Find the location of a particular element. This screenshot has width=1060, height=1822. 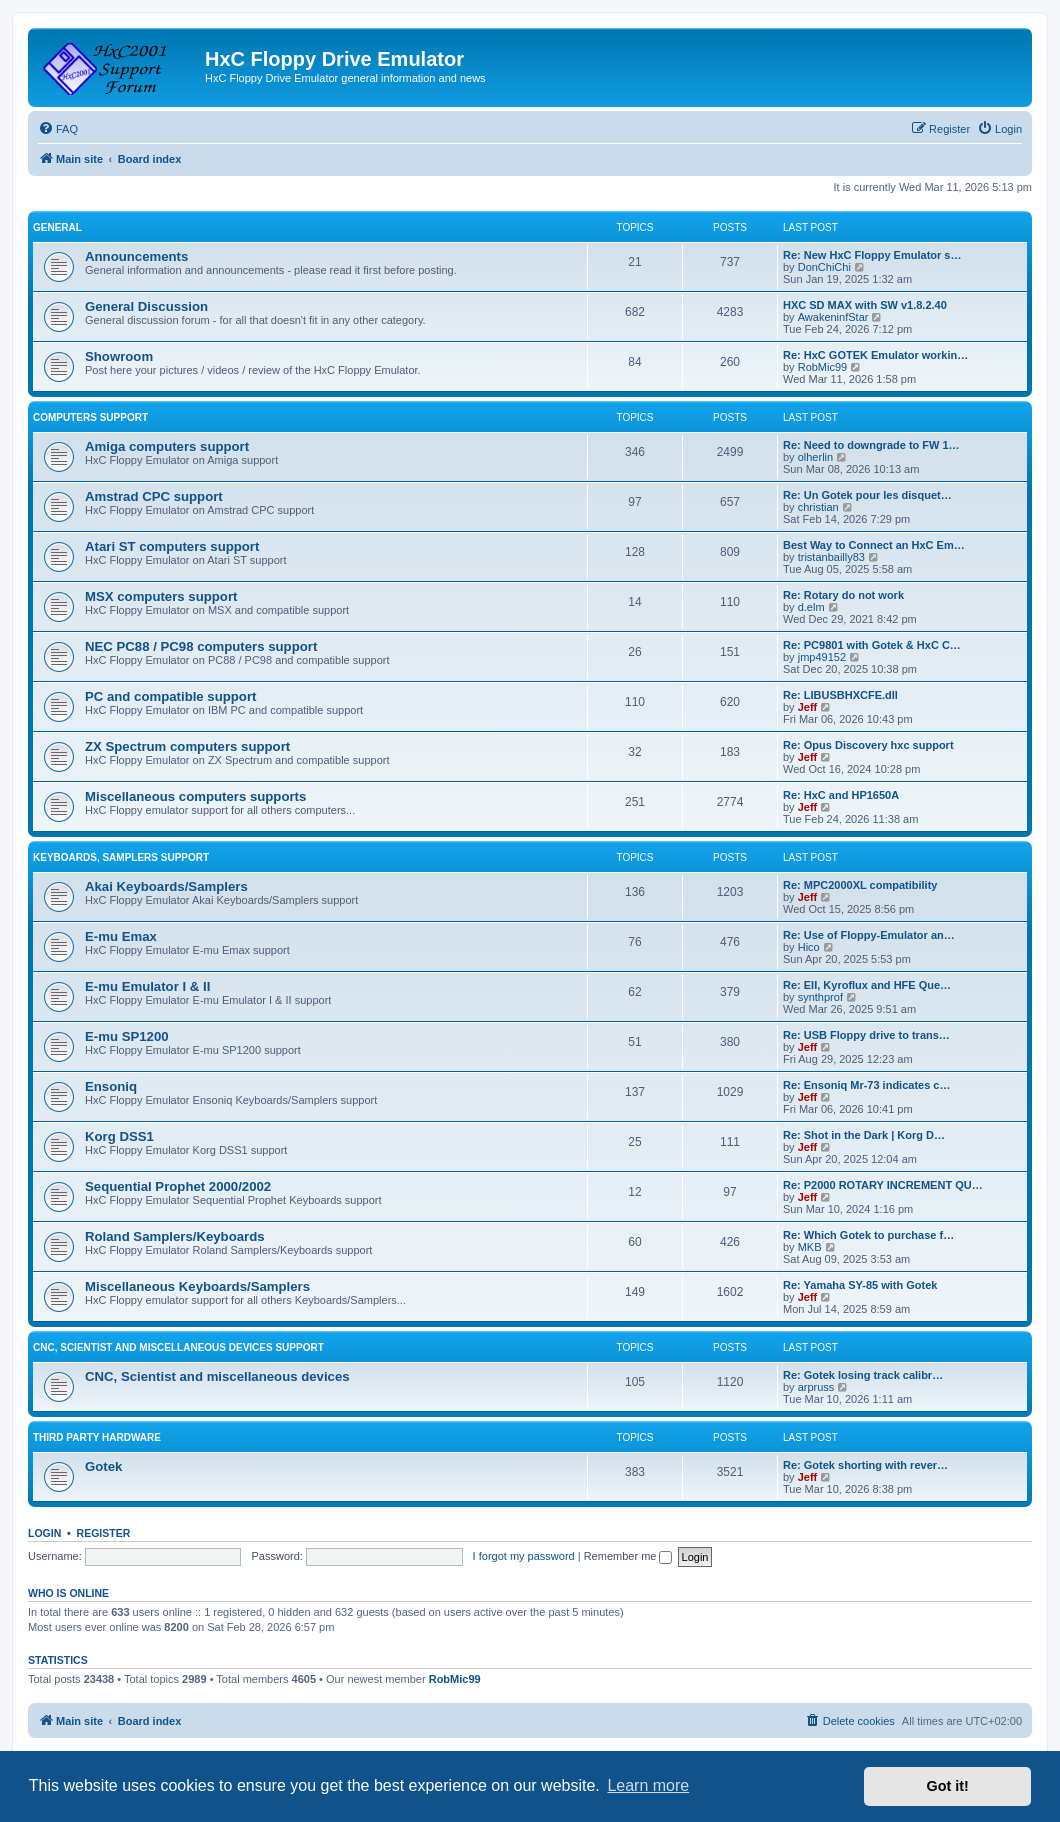

Re: P2000 ROTARY INCREMENT QU… is located at coordinates (883, 1185).